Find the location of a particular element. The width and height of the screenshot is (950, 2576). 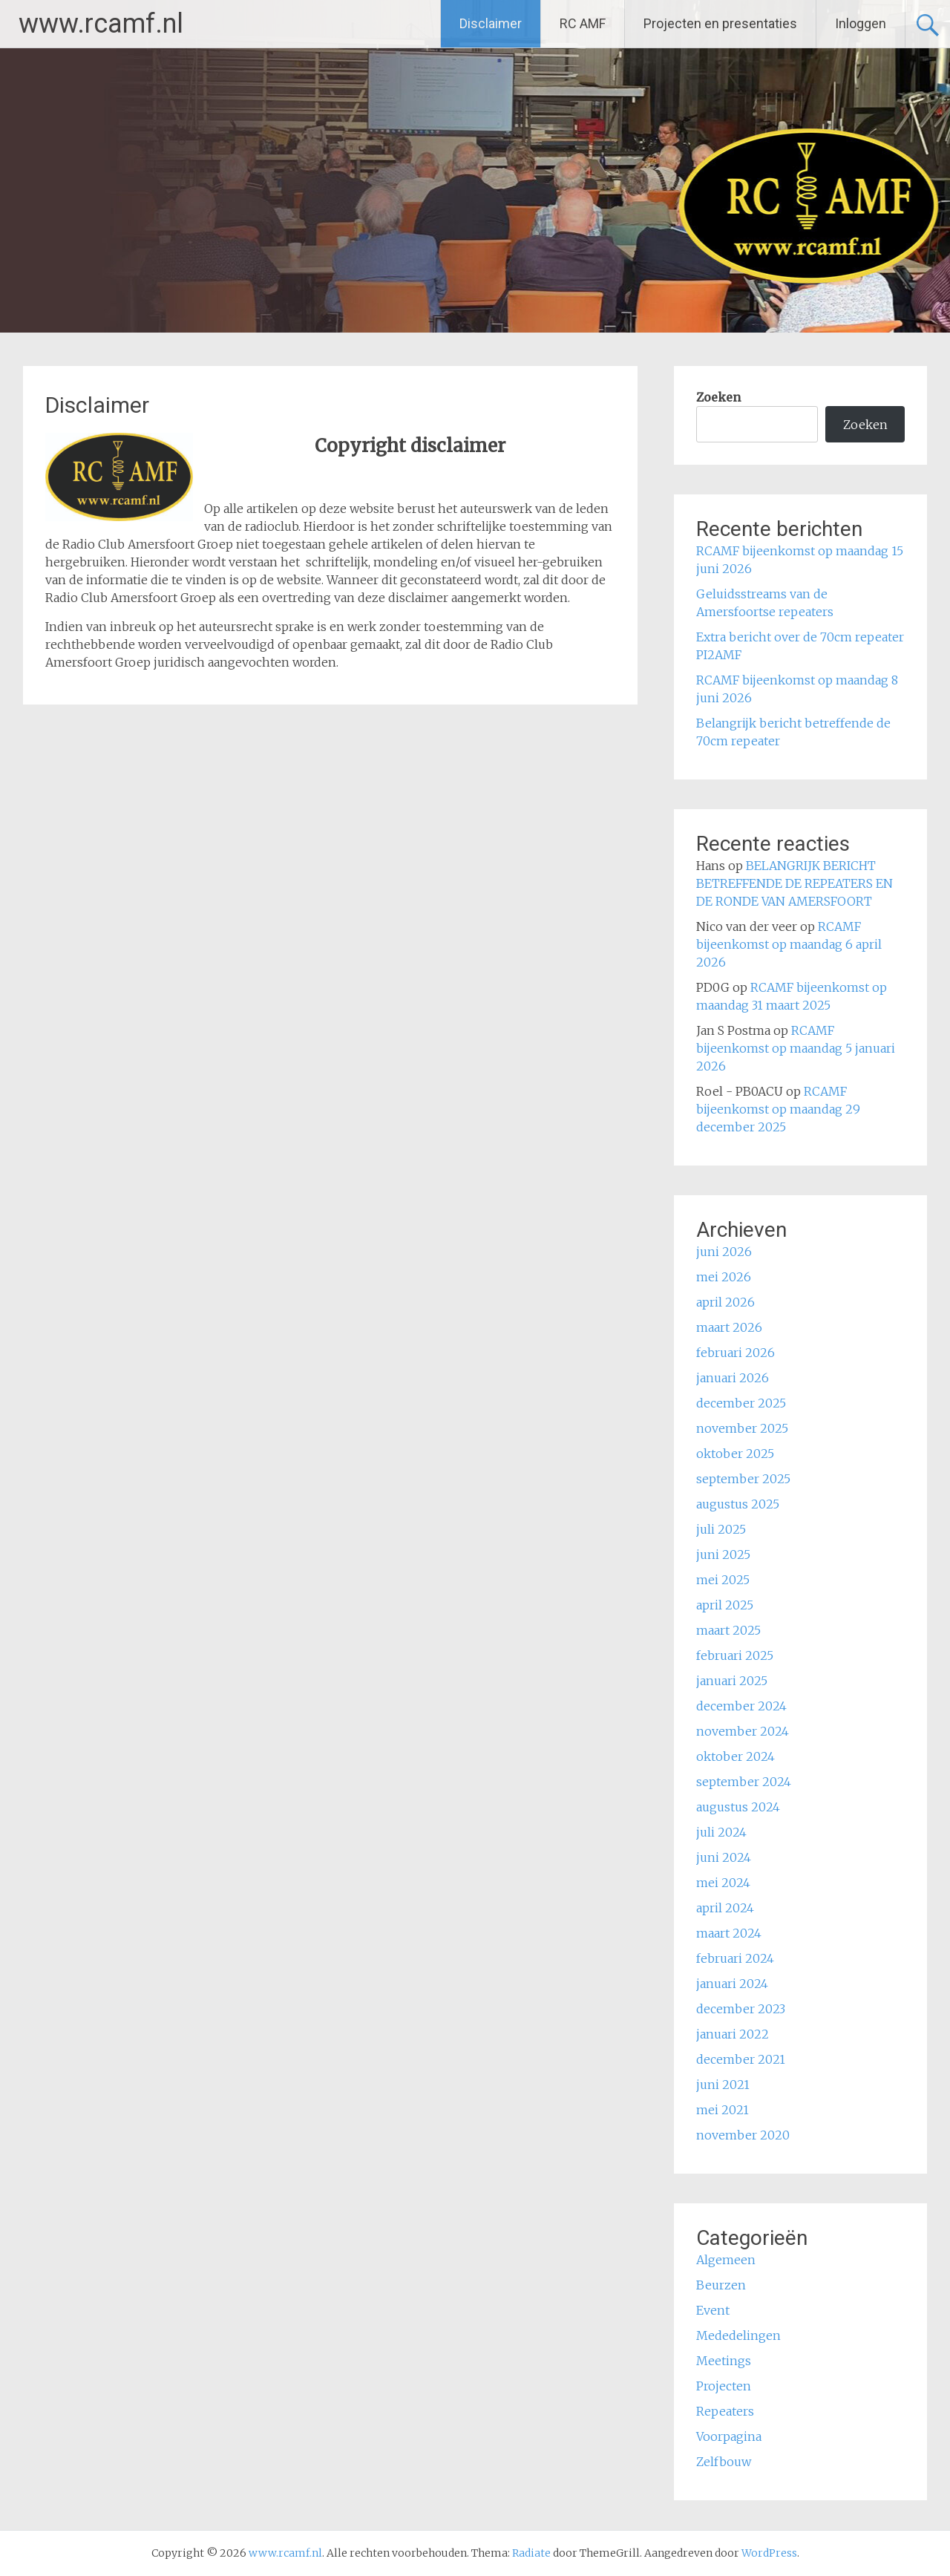

juli 2025 is located at coordinates (721, 1529).